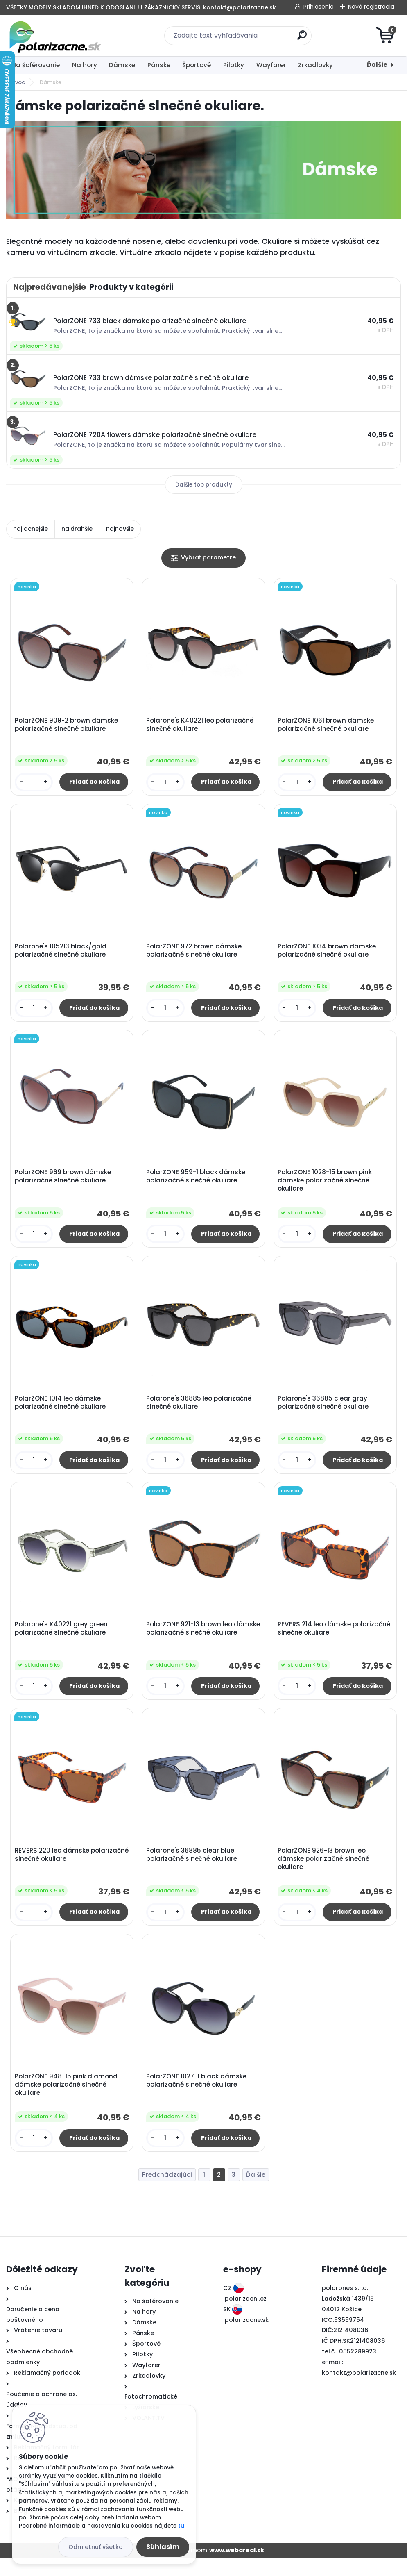  What do you see at coordinates (357, 2369) in the screenshot?
I see `0552289923` at bounding box center [357, 2369].